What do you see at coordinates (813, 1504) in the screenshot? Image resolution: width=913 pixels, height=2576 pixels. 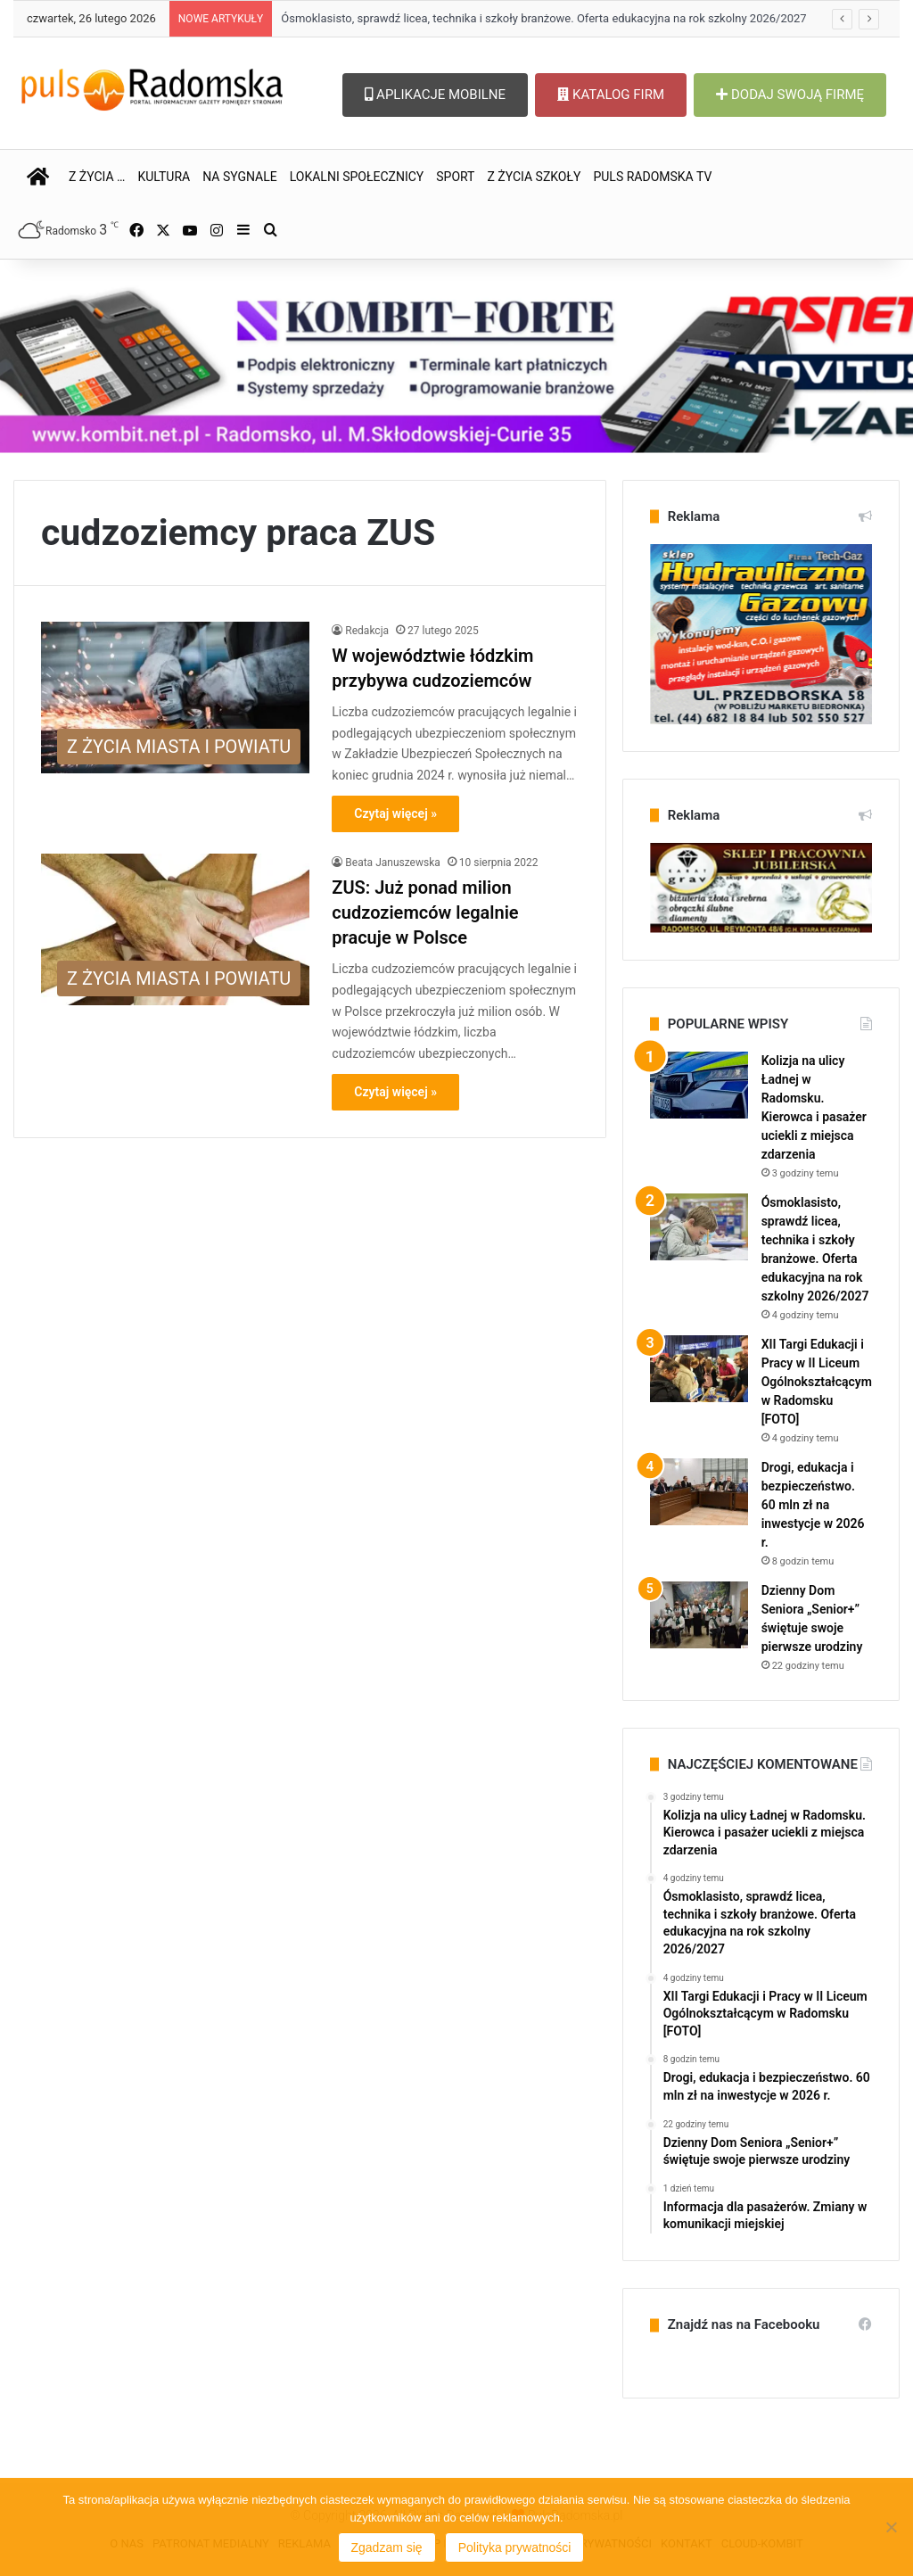 I see `Drogi, edukacja i bezpieczeństwo. 60 mln zł na inwestycje w 2026 r.` at bounding box center [813, 1504].